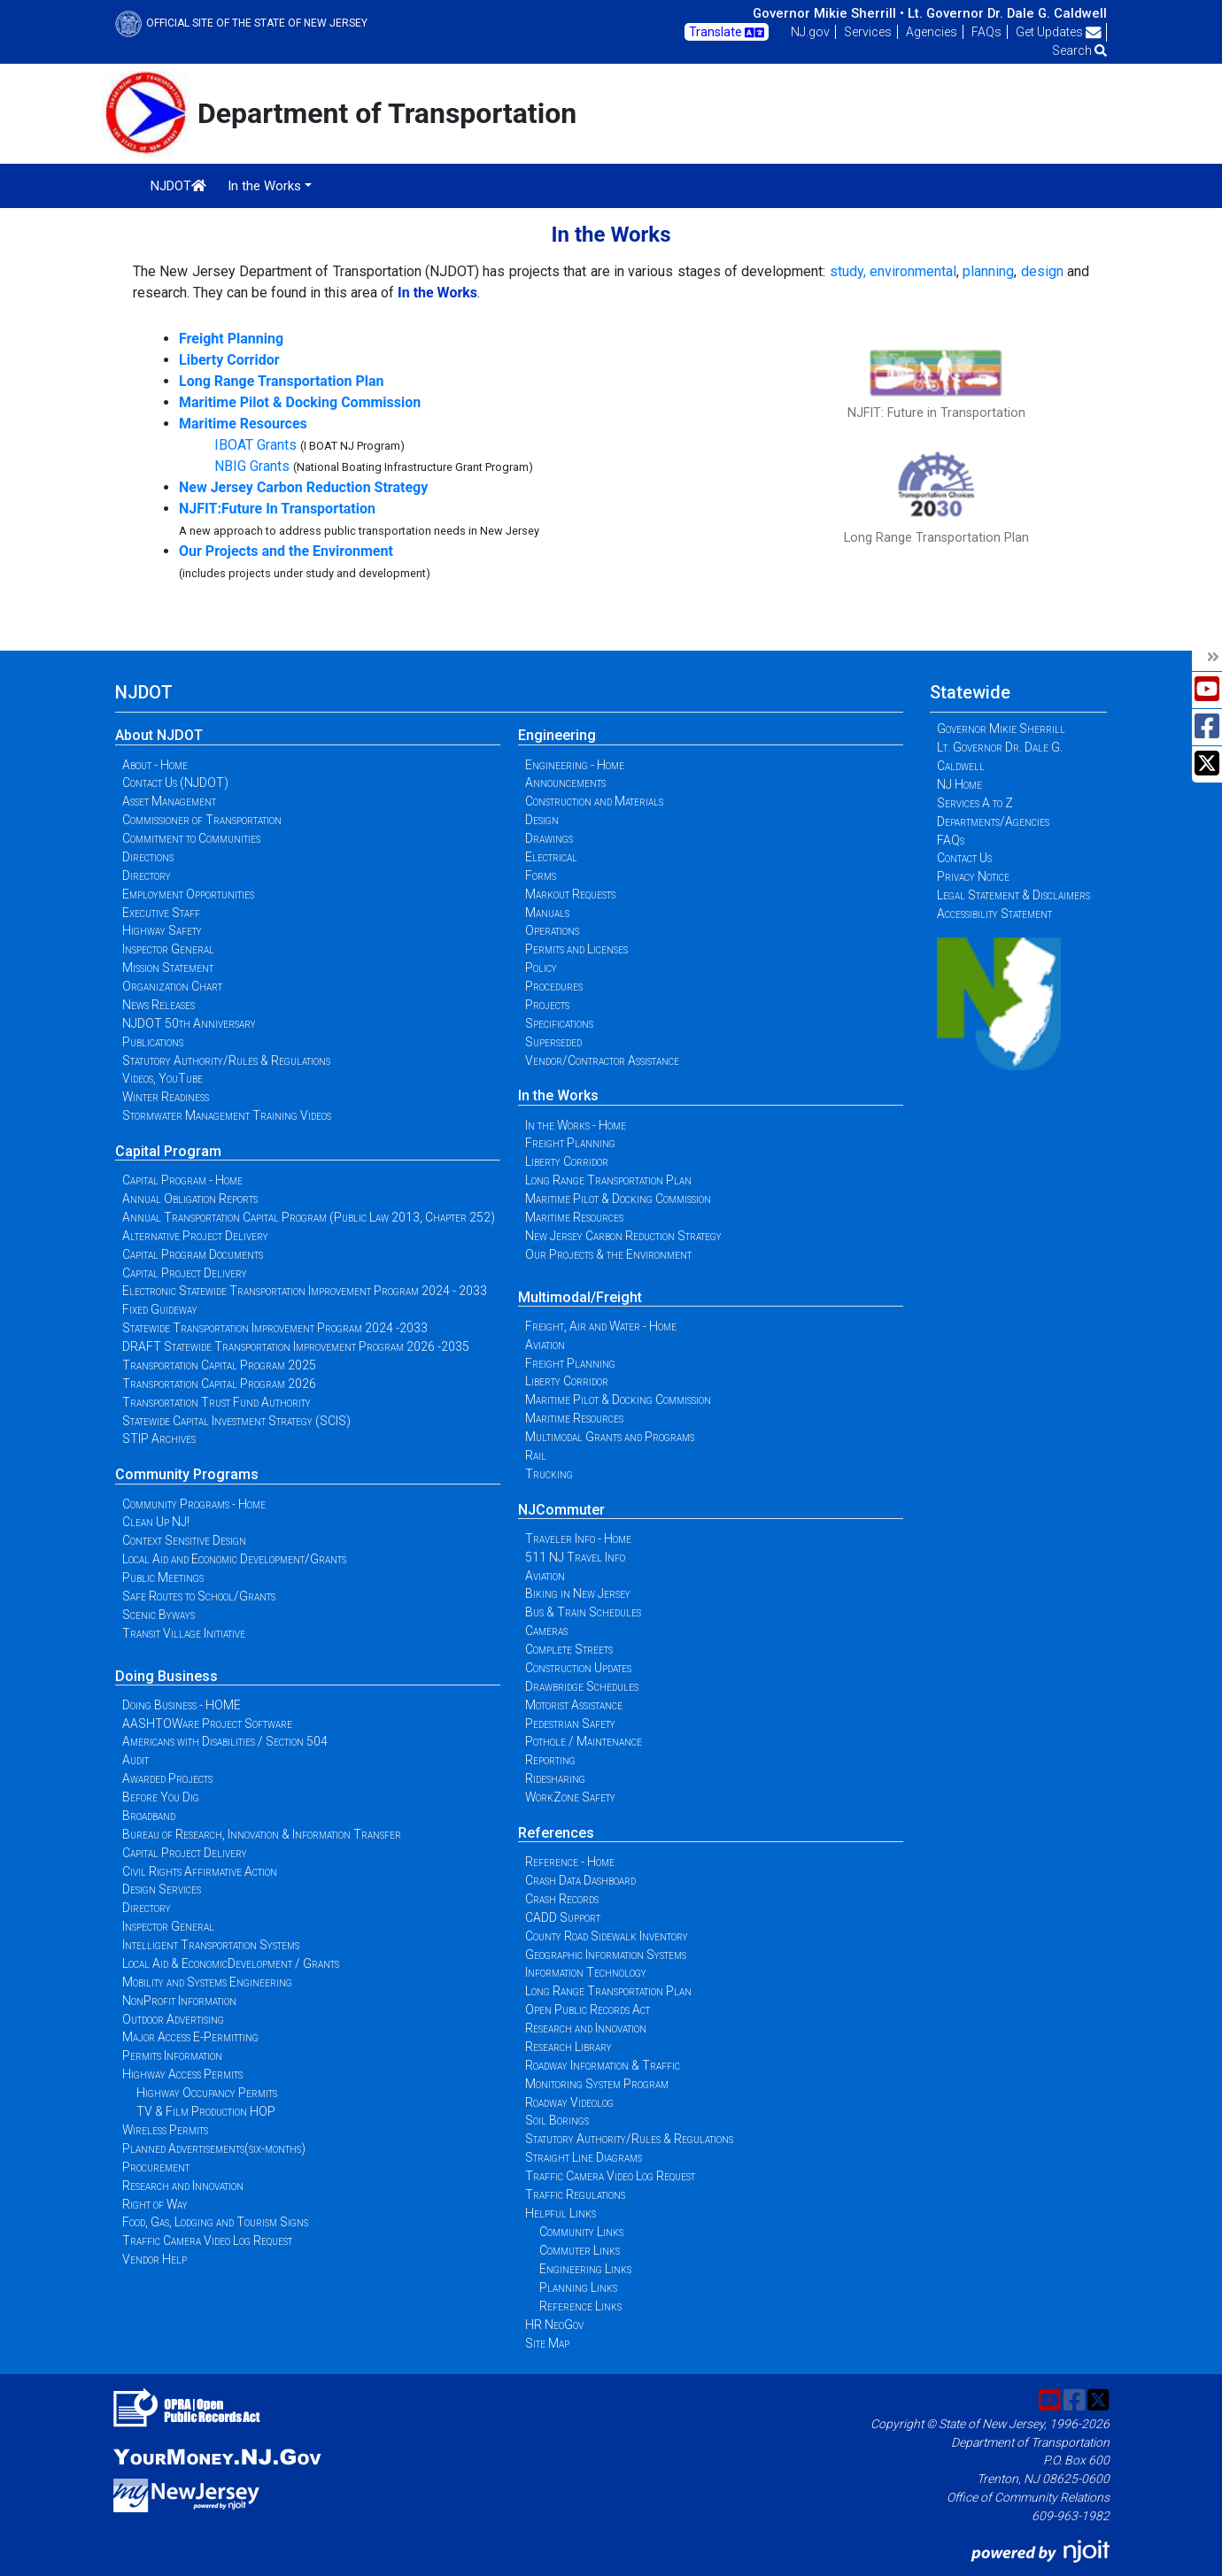 This screenshot has width=1222, height=2576. What do you see at coordinates (225, 1741) in the screenshot?
I see `Americans with Disabilities / Section 504` at bounding box center [225, 1741].